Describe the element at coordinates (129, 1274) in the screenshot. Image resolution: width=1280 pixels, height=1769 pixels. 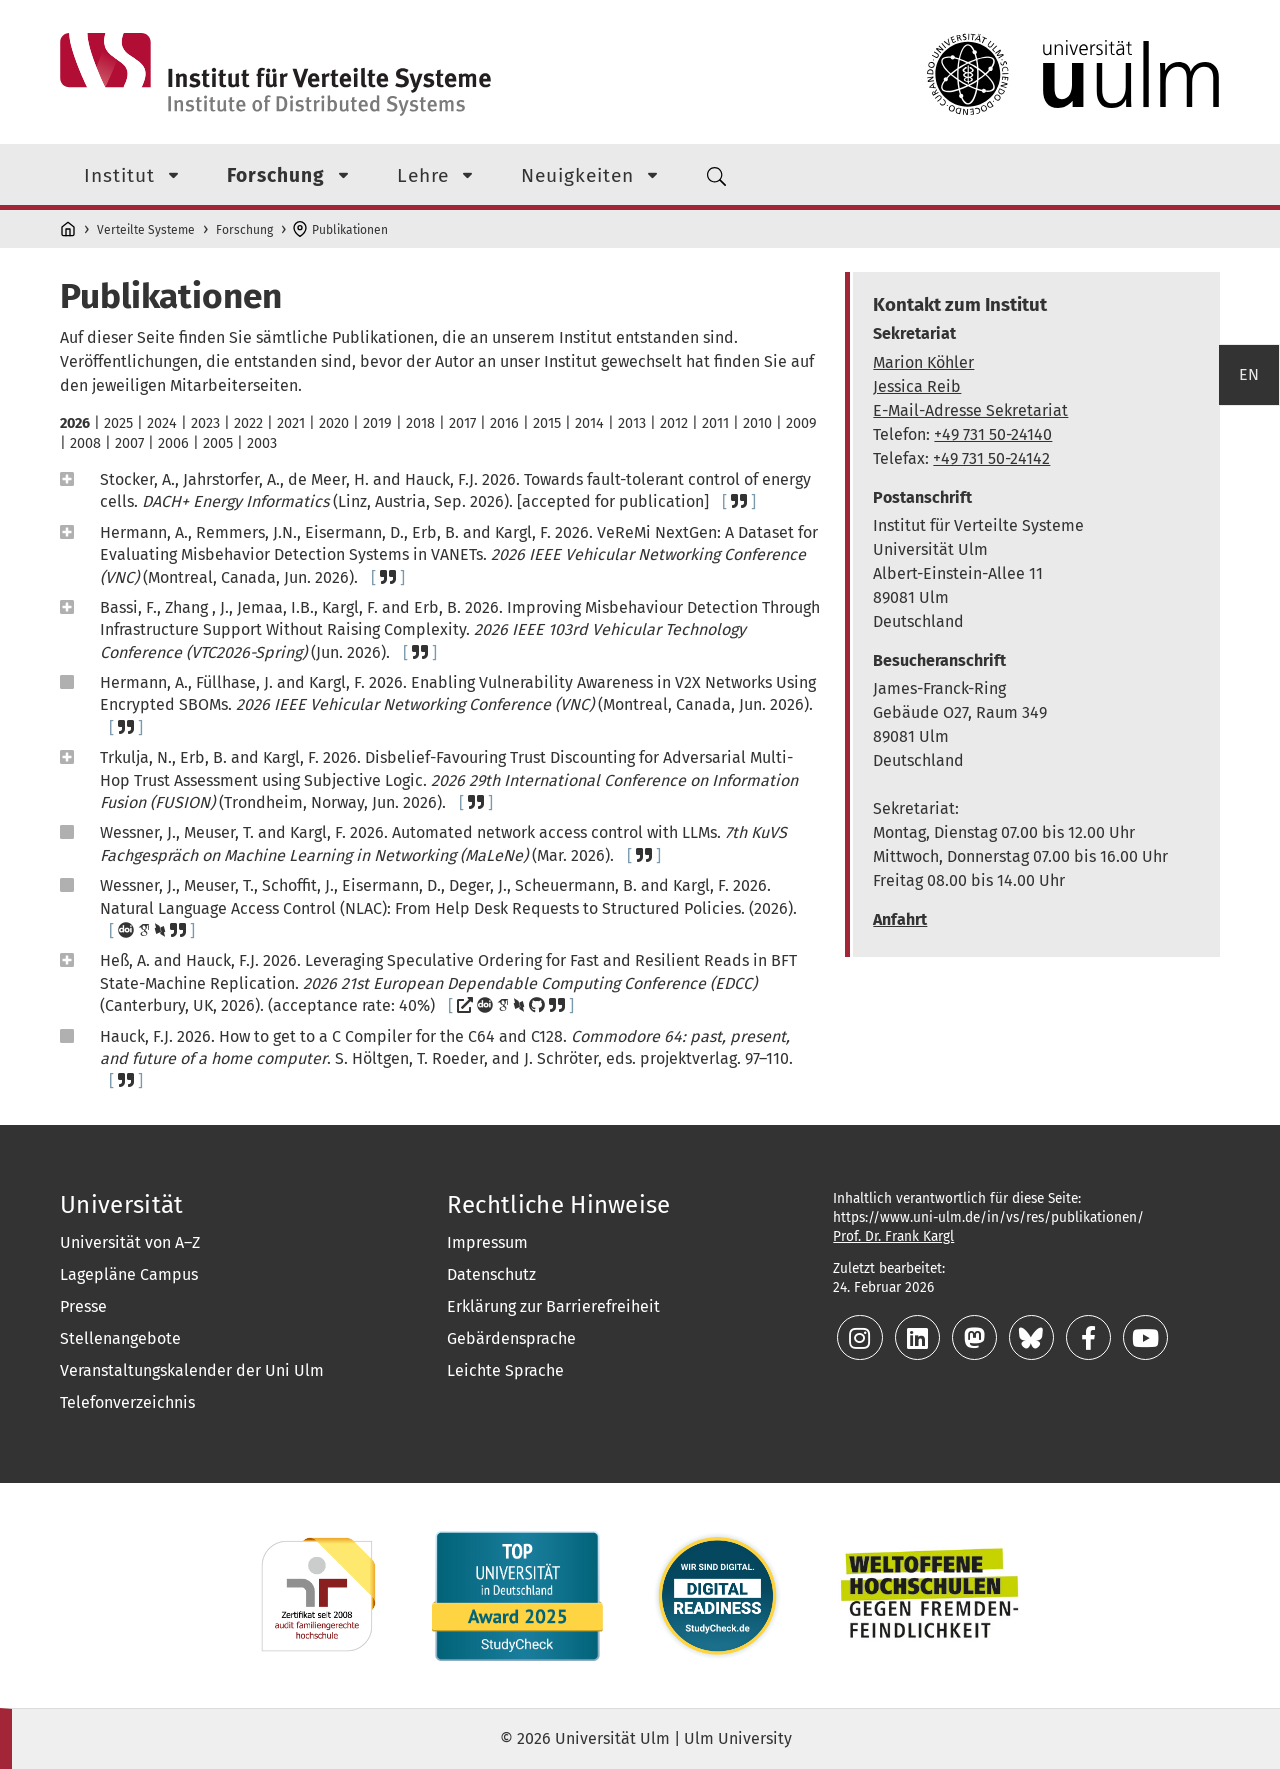
I see `Lagepläne Campus` at that location.